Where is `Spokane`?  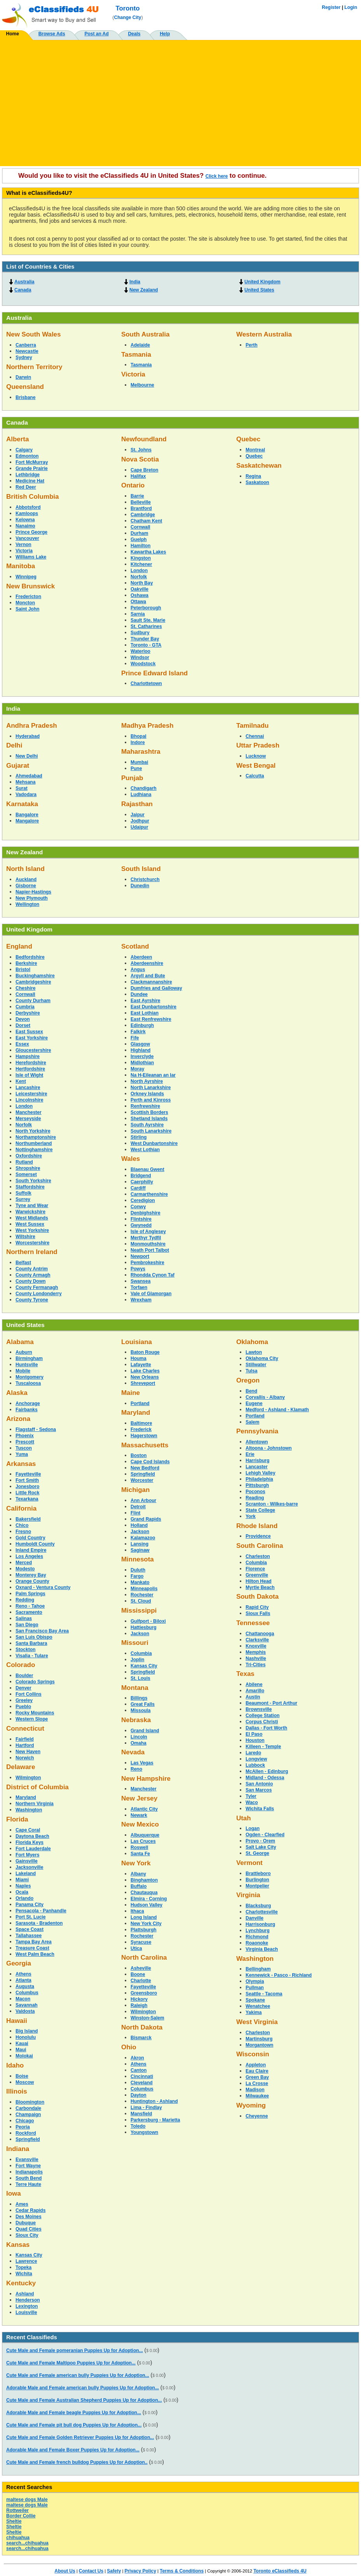 Spokane is located at coordinates (255, 2000).